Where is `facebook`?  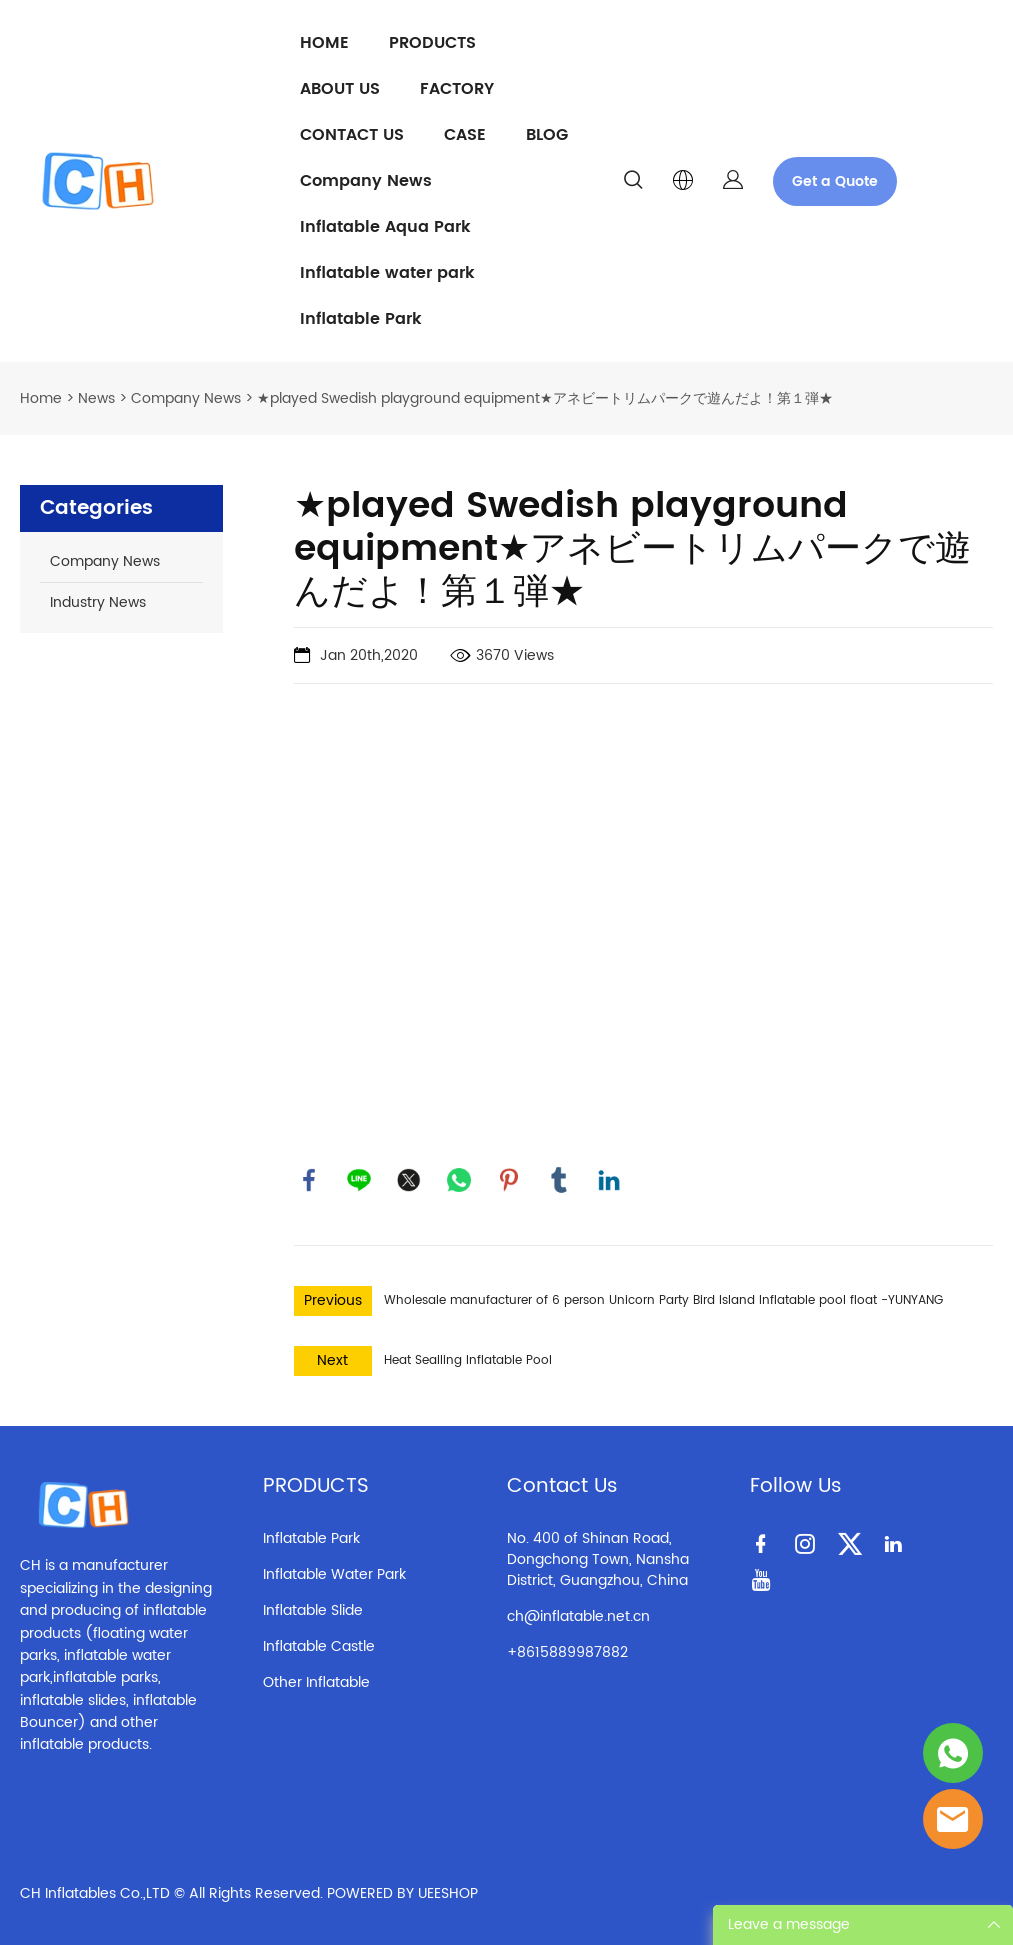 facebook is located at coordinates (309, 1180).